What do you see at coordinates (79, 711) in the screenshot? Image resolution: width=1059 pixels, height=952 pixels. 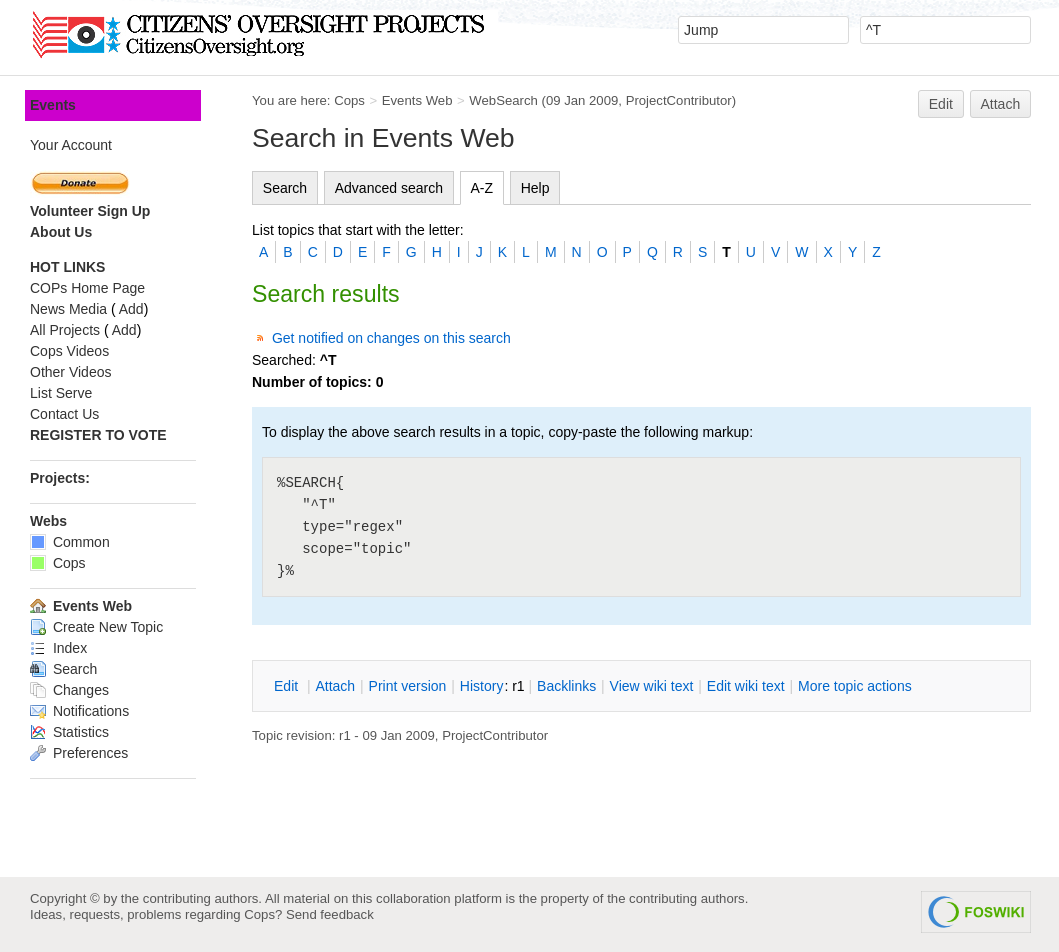 I see `Notifications` at bounding box center [79, 711].